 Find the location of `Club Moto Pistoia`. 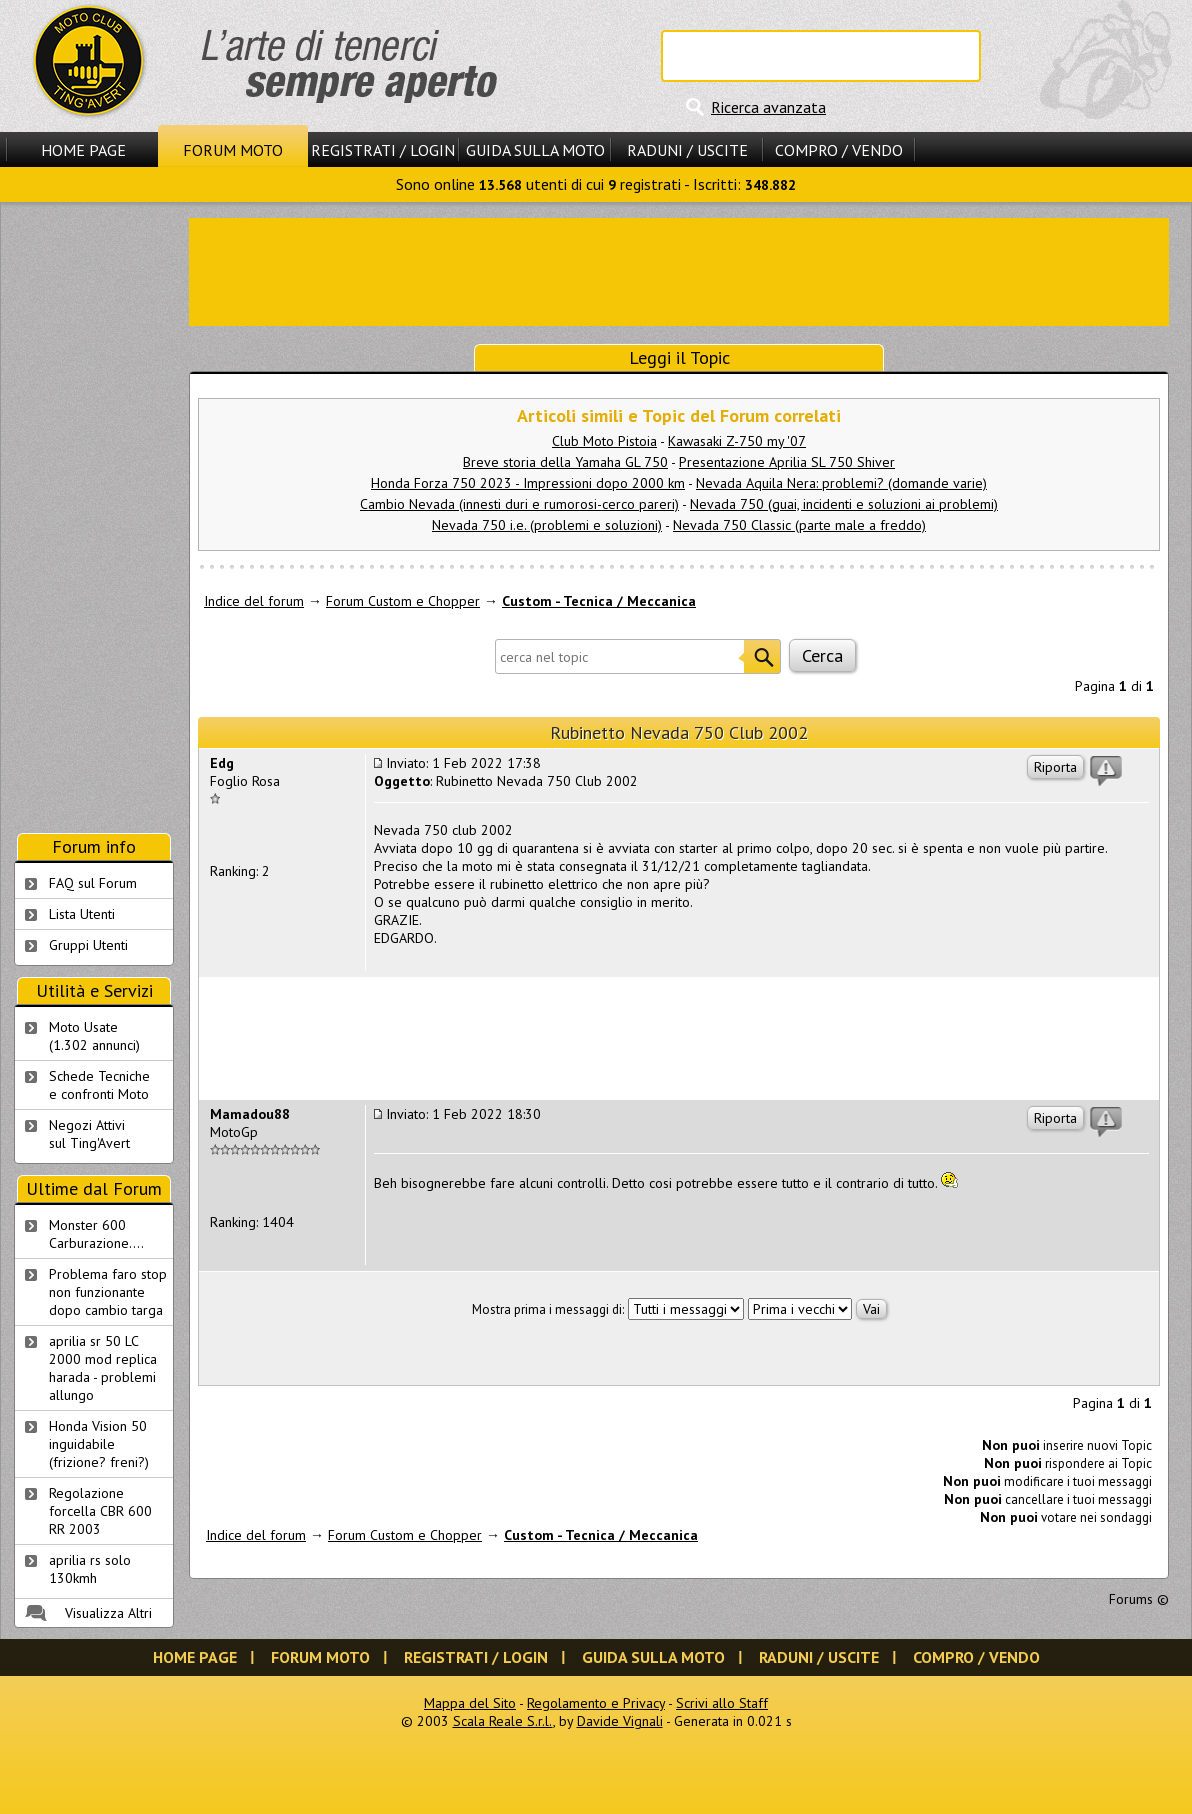

Club Moto Pistoia is located at coordinates (604, 441).